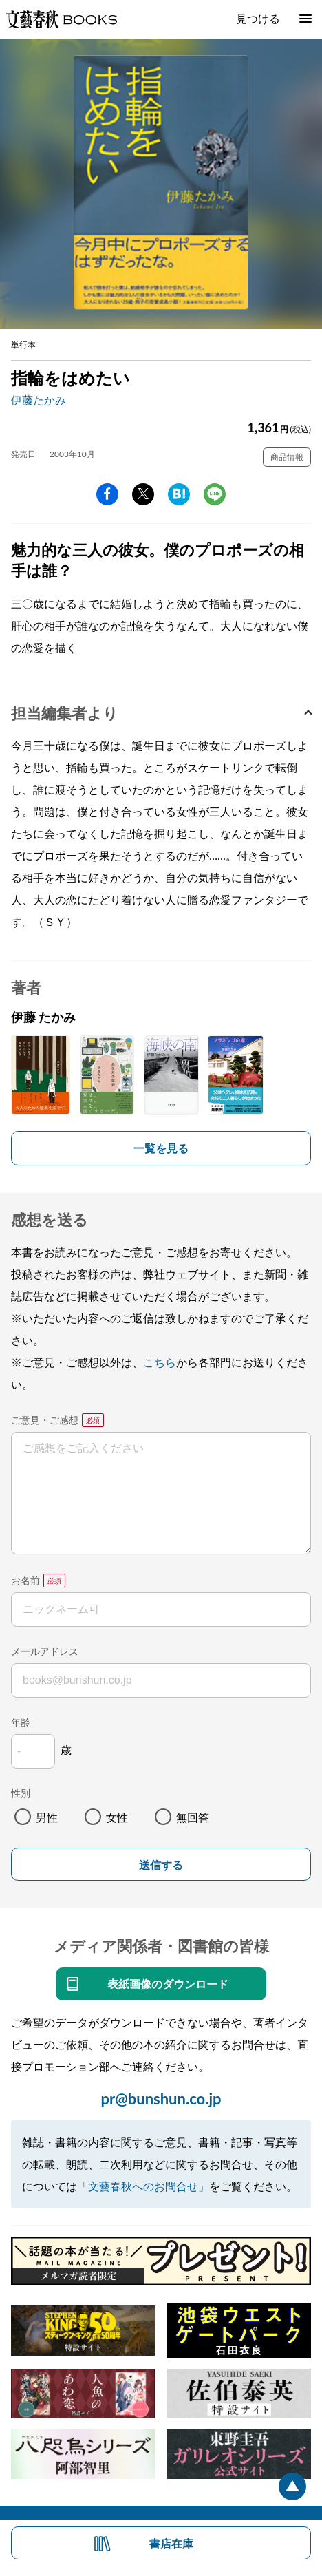 The height and width of the screenshot is (2576, 322). I want to click on 性別, so click(20, 1793).